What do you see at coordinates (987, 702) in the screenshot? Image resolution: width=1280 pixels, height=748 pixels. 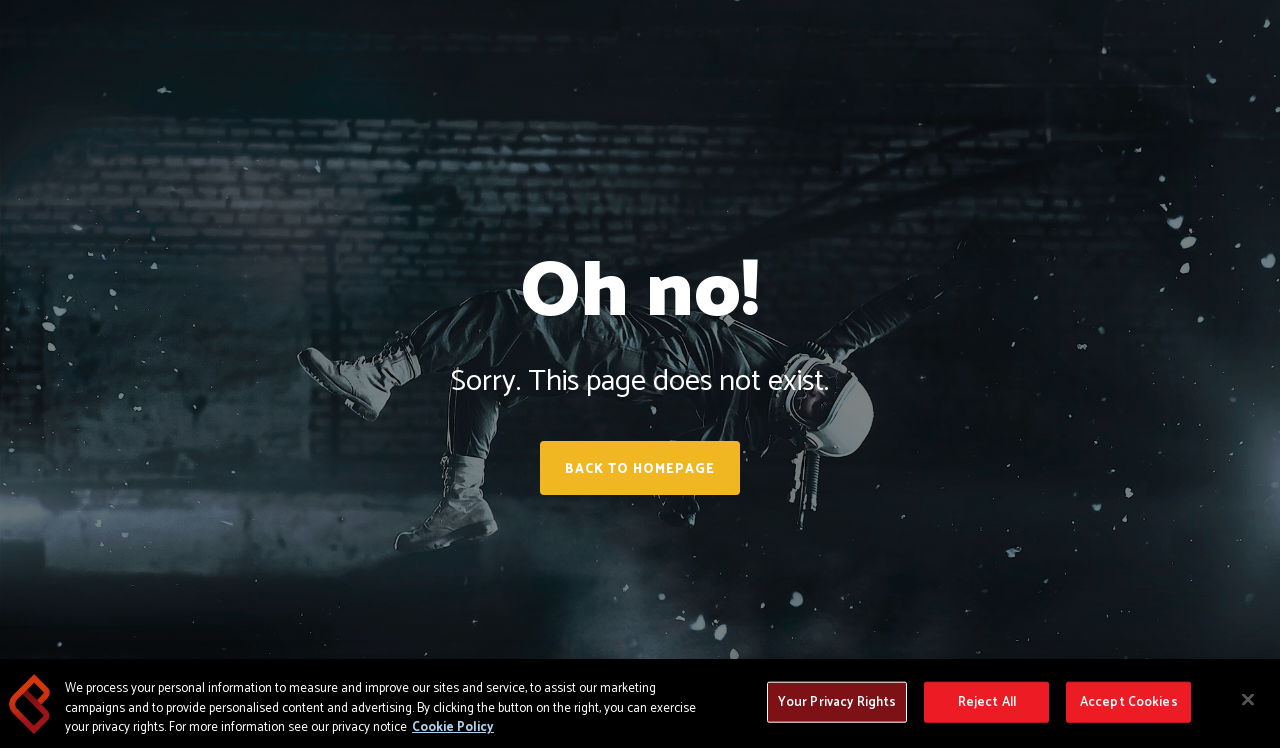 I see `Reject All` at bounding box center [987, 702].